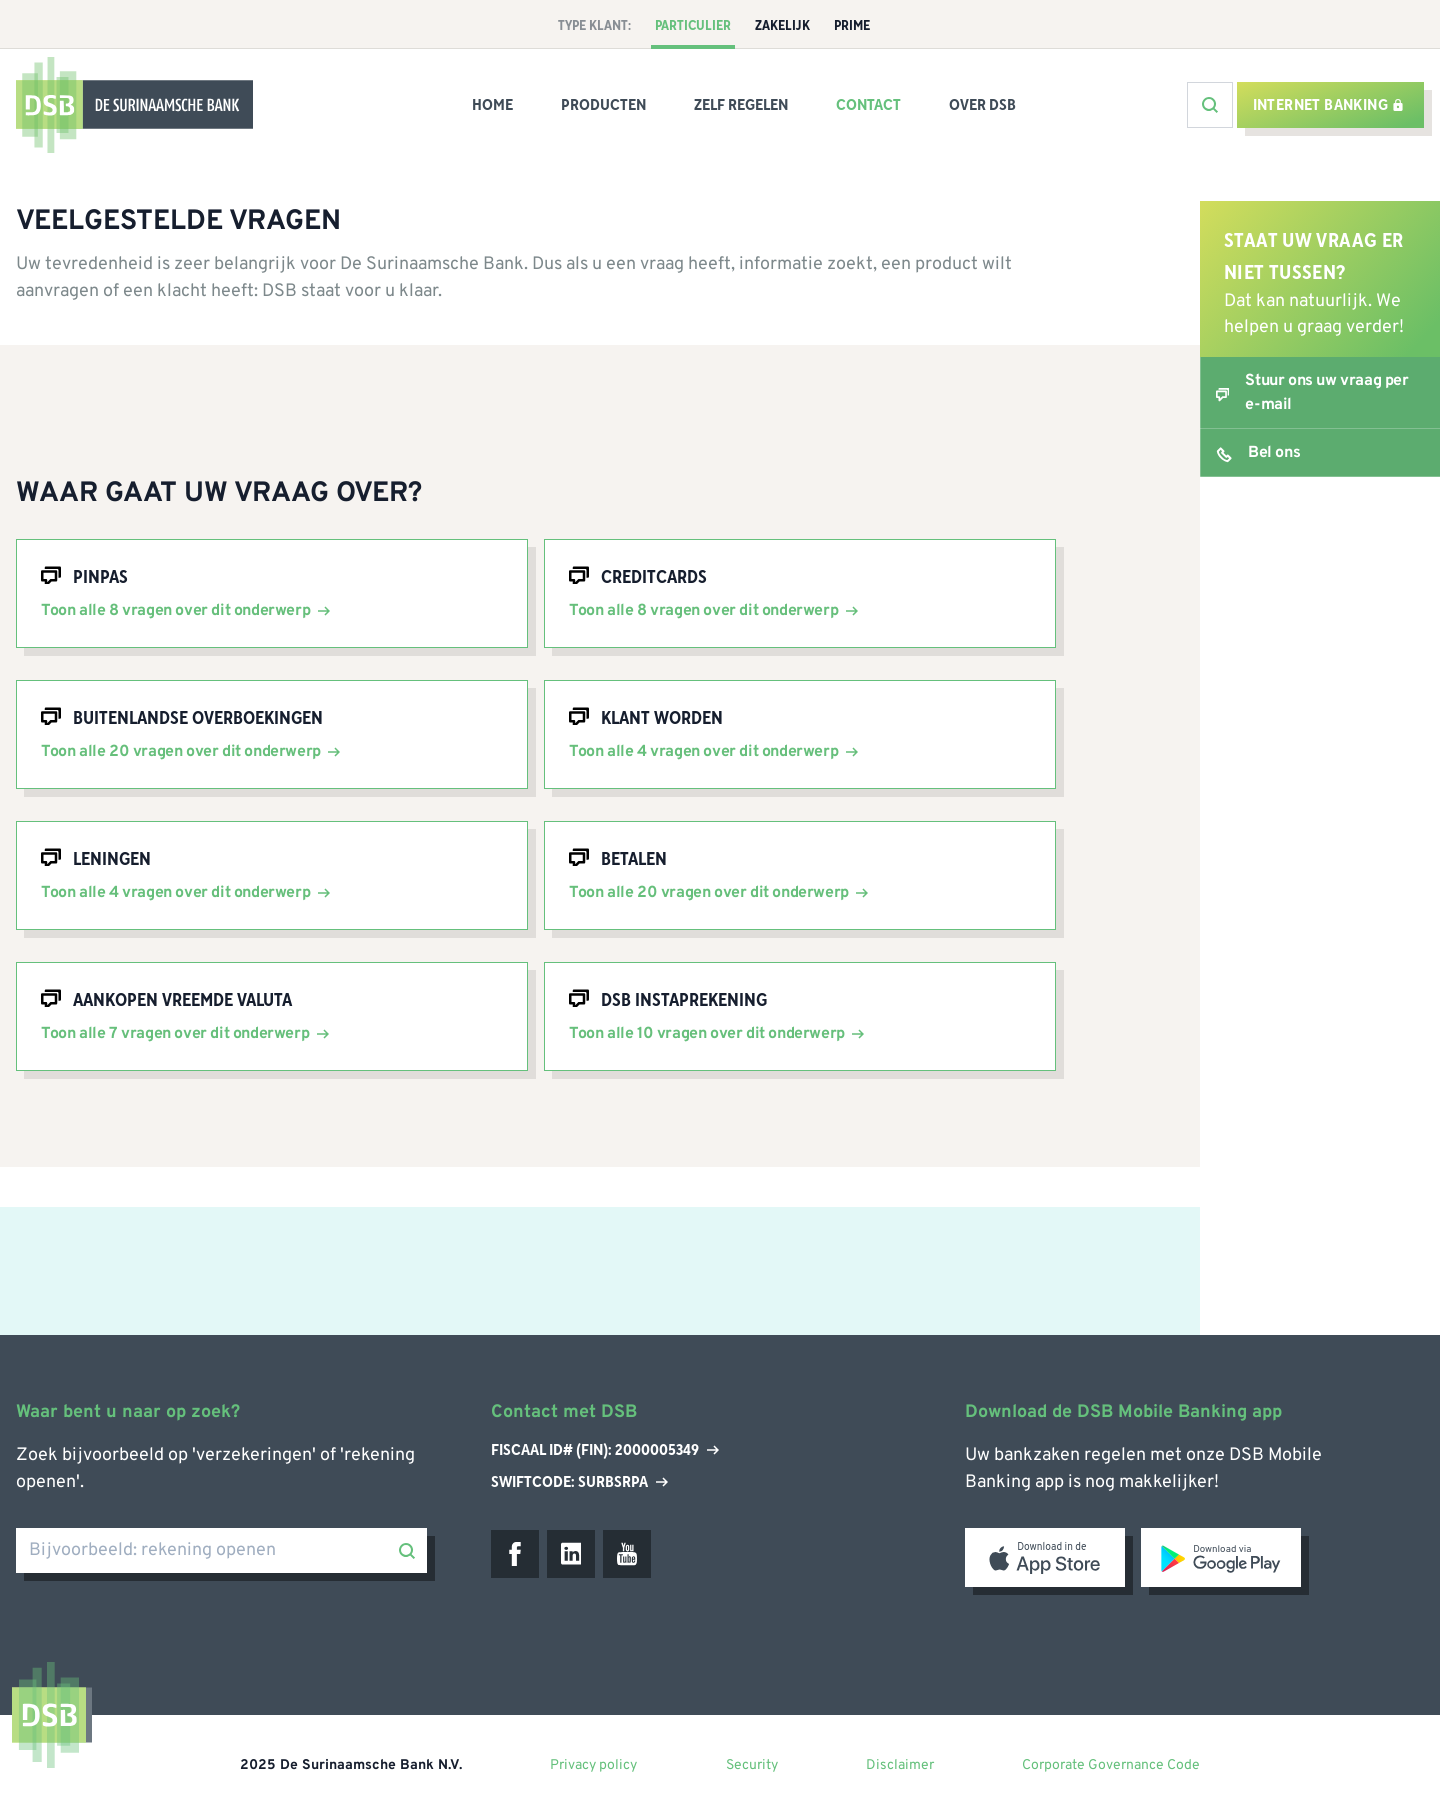  Describe the element at coordinates (693, 26) in the screenshot. I see `Particulier` at that location.